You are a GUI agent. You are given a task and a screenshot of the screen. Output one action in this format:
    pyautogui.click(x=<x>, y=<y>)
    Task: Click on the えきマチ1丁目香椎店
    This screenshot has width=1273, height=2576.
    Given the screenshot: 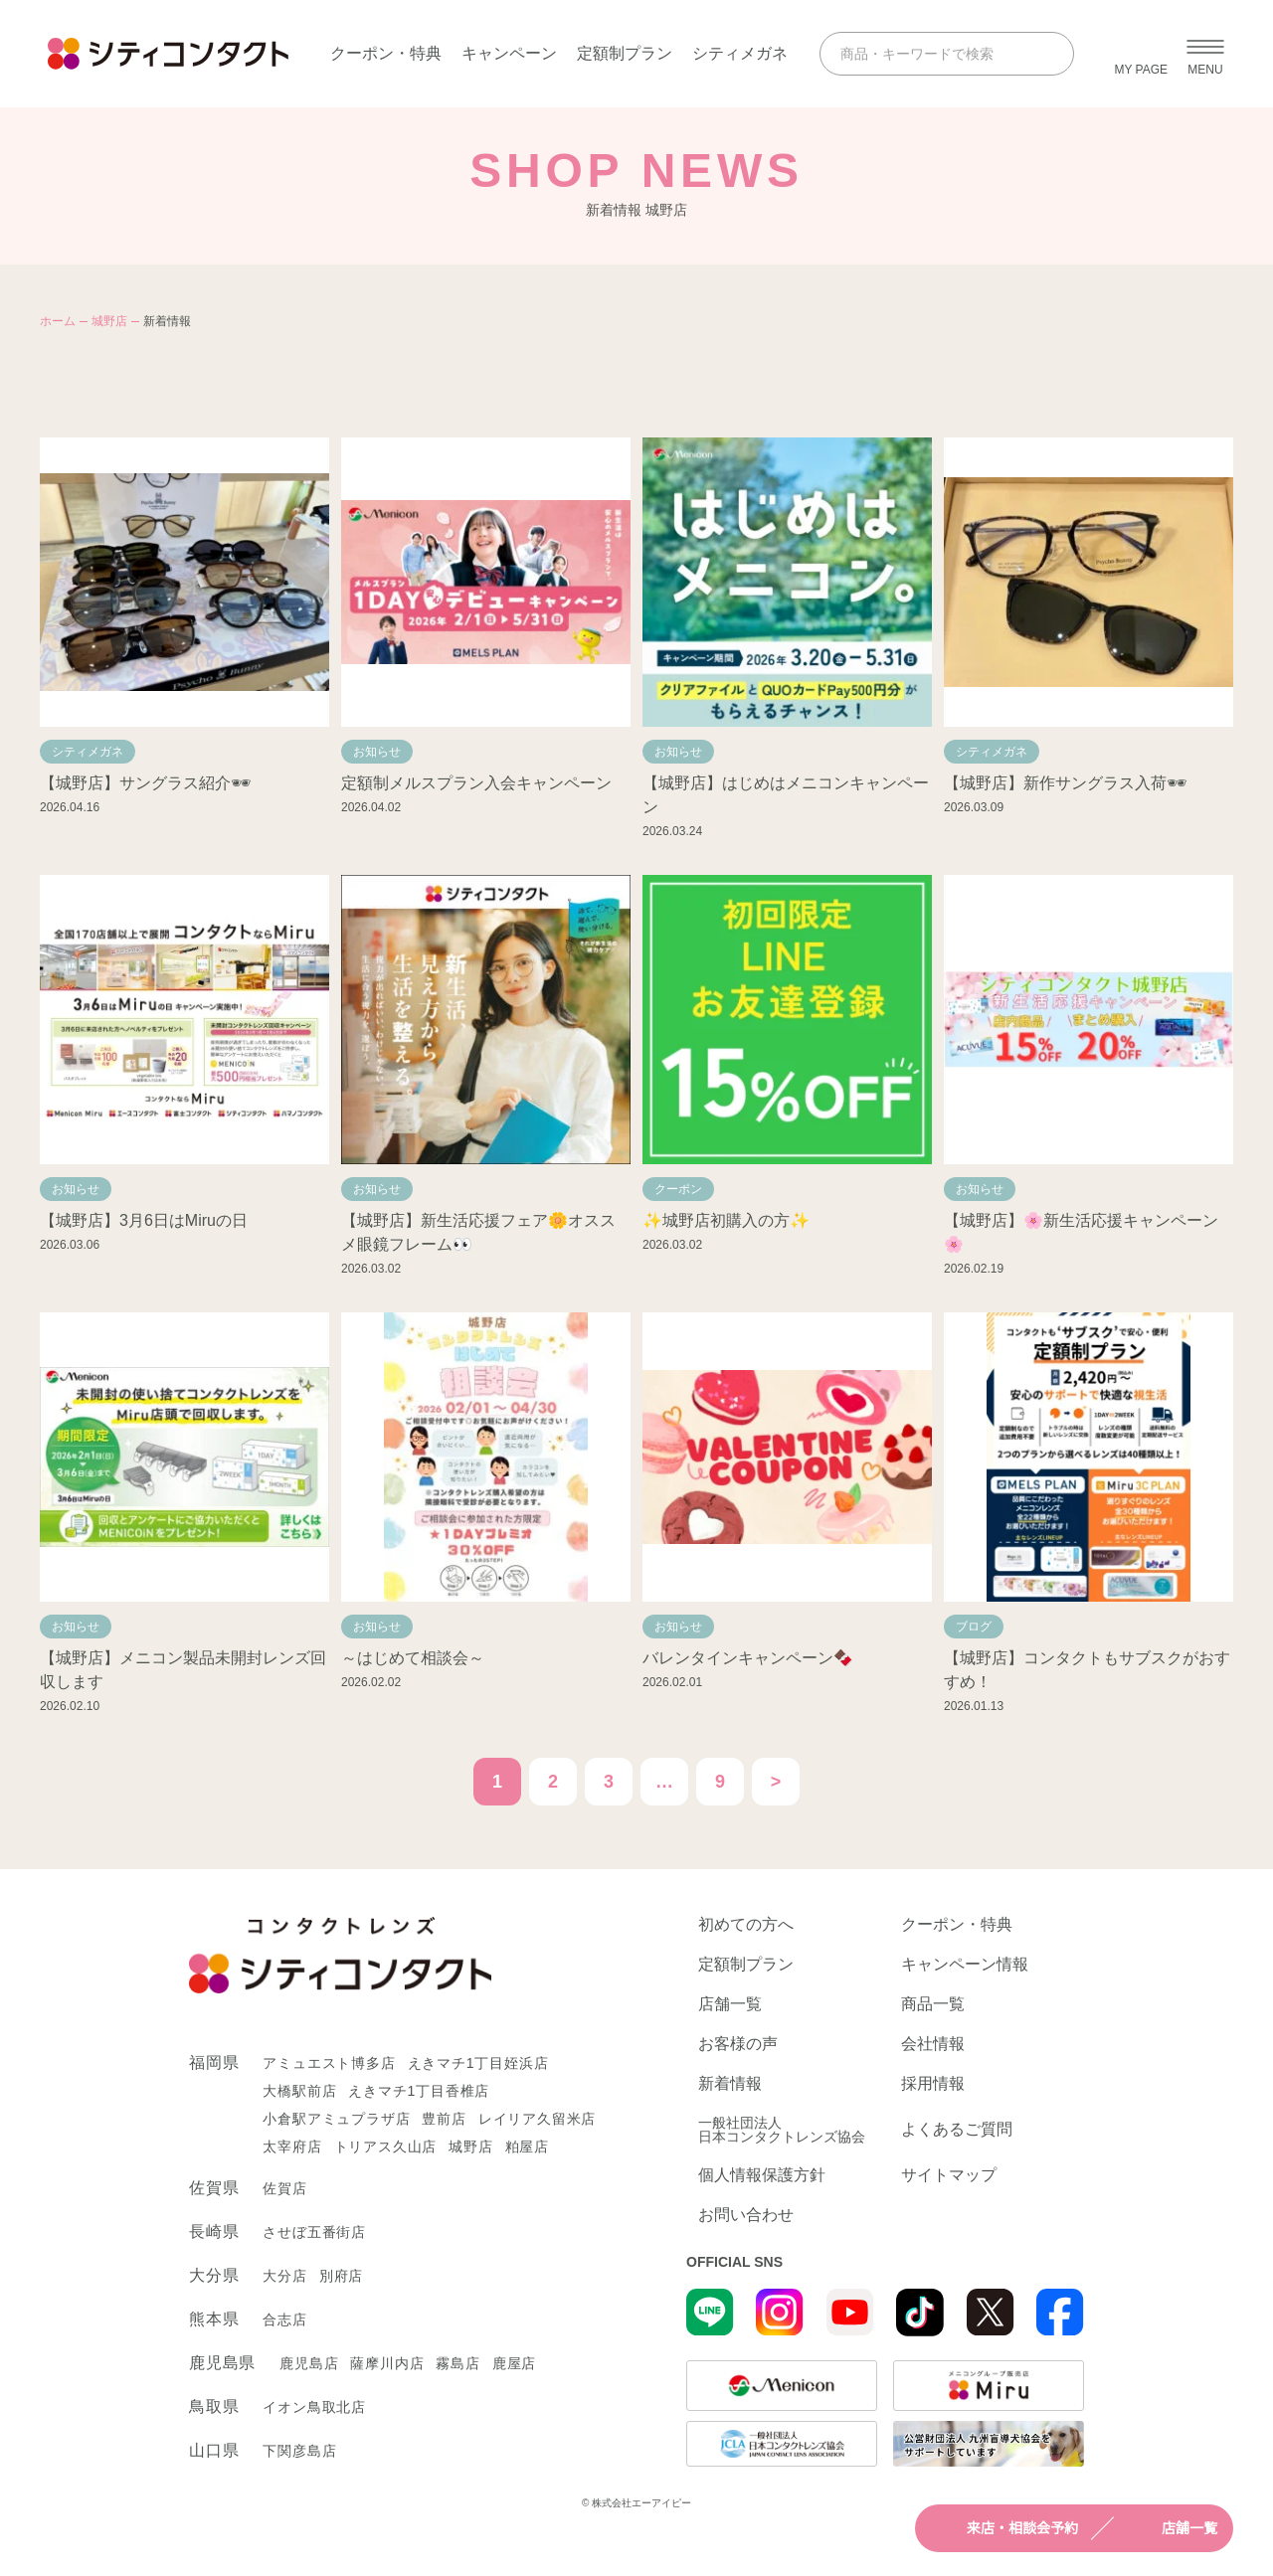 What is the action you would take?
    pyautogui.click(x=418, y=2091)
    